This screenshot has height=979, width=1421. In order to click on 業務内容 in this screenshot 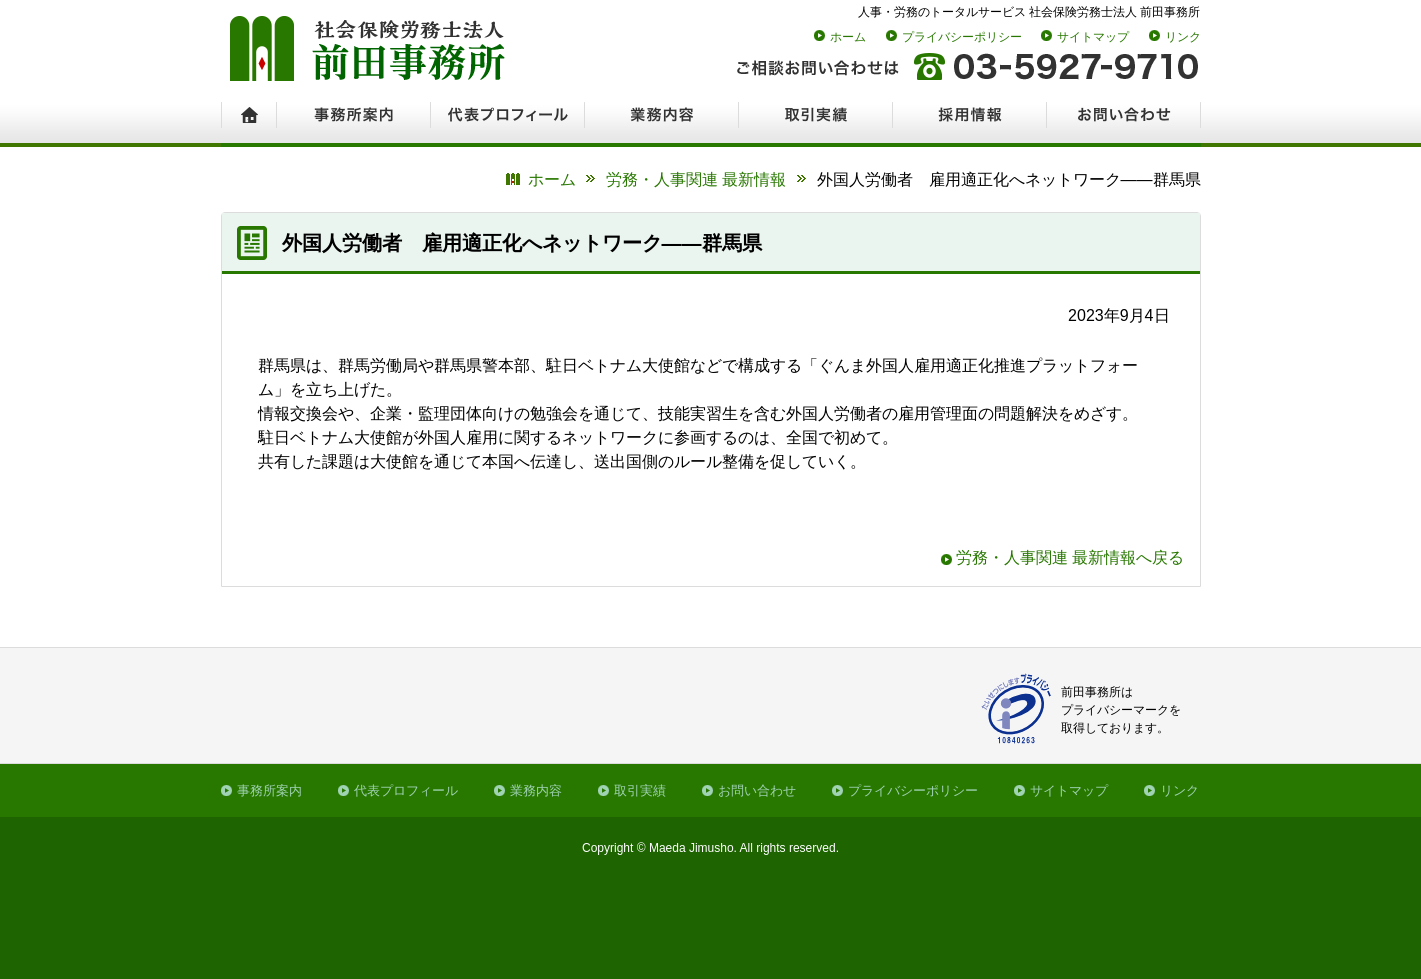, I will do `click(536, 790)`.